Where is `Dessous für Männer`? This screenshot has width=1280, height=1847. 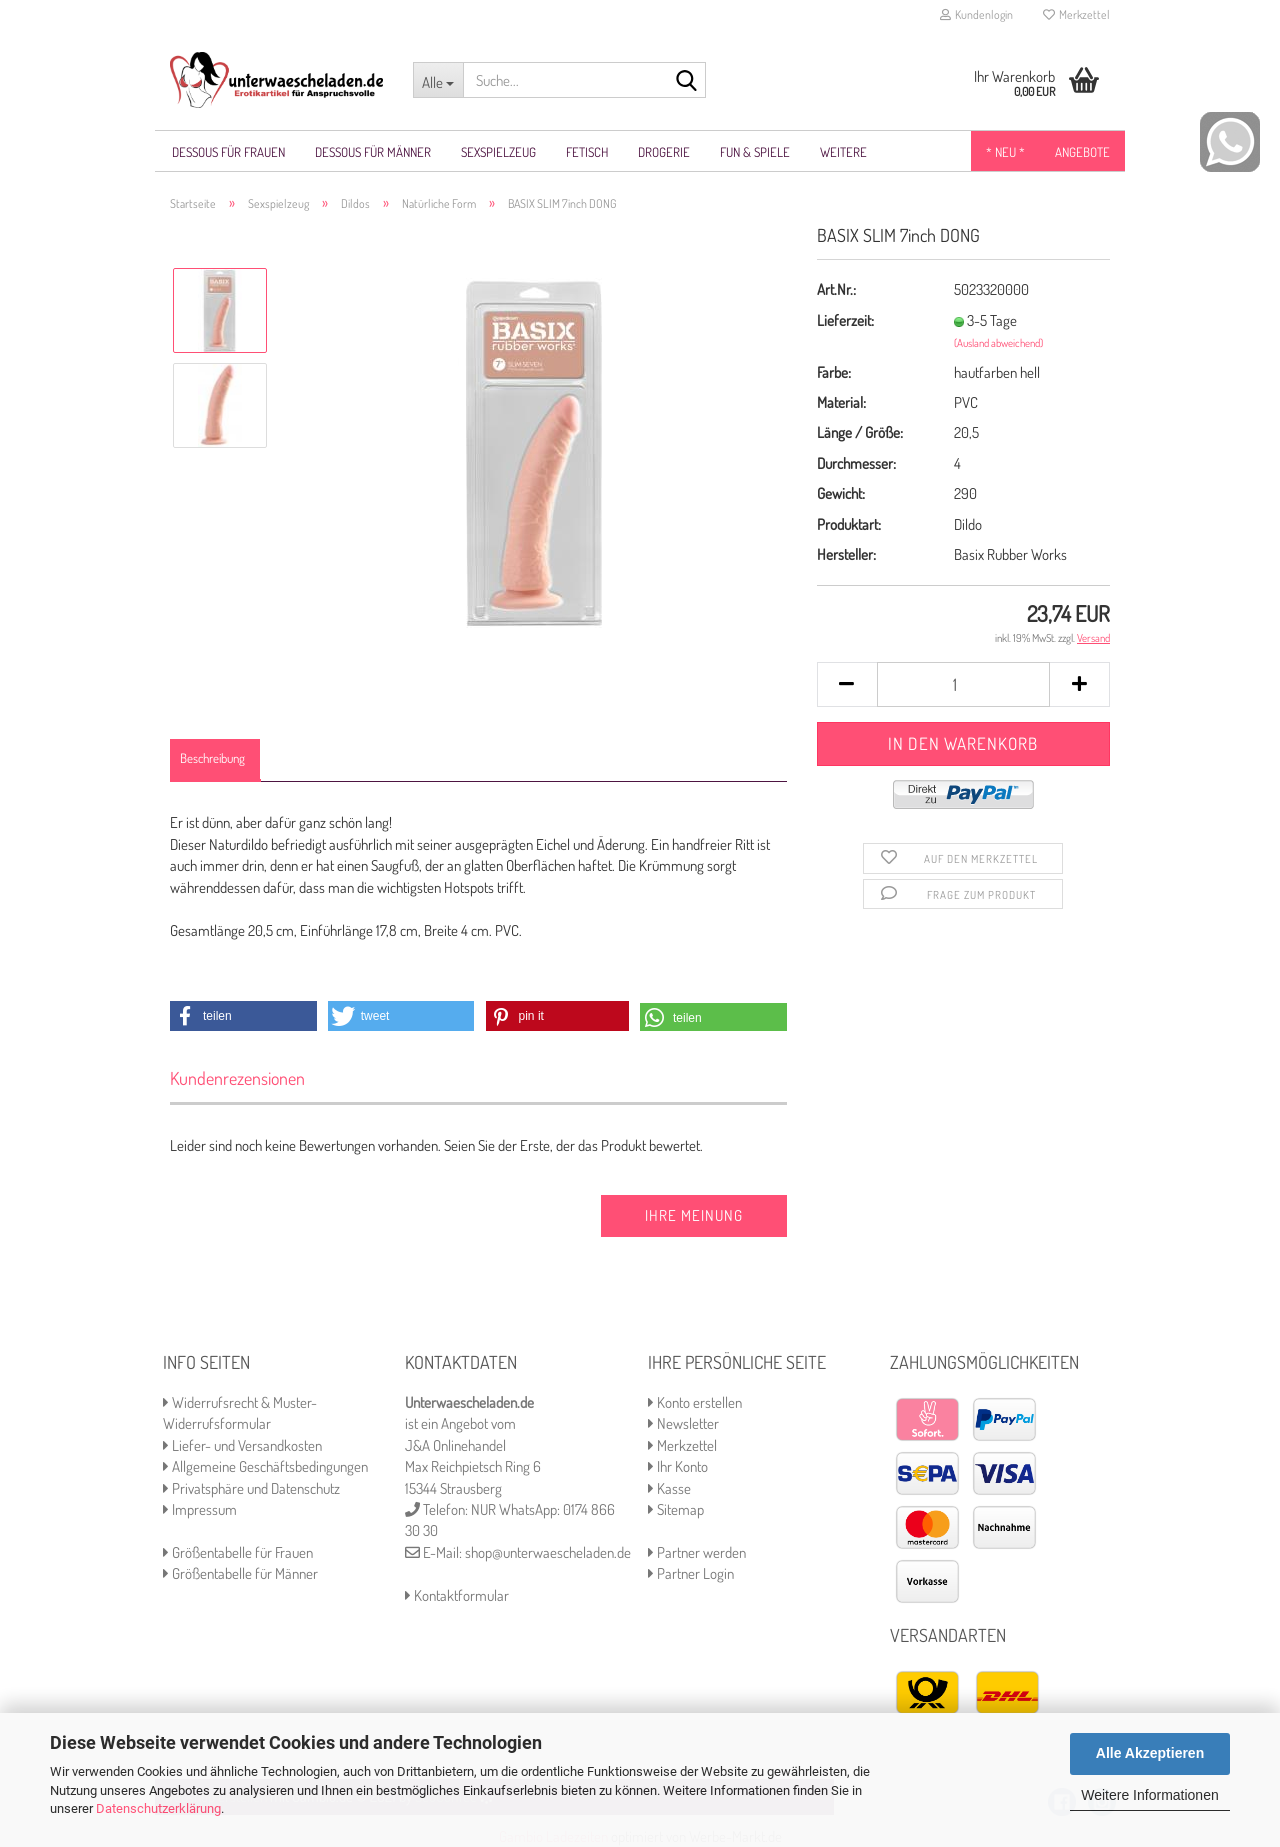
Dessous für Männer is located at coordinates (373, 152).